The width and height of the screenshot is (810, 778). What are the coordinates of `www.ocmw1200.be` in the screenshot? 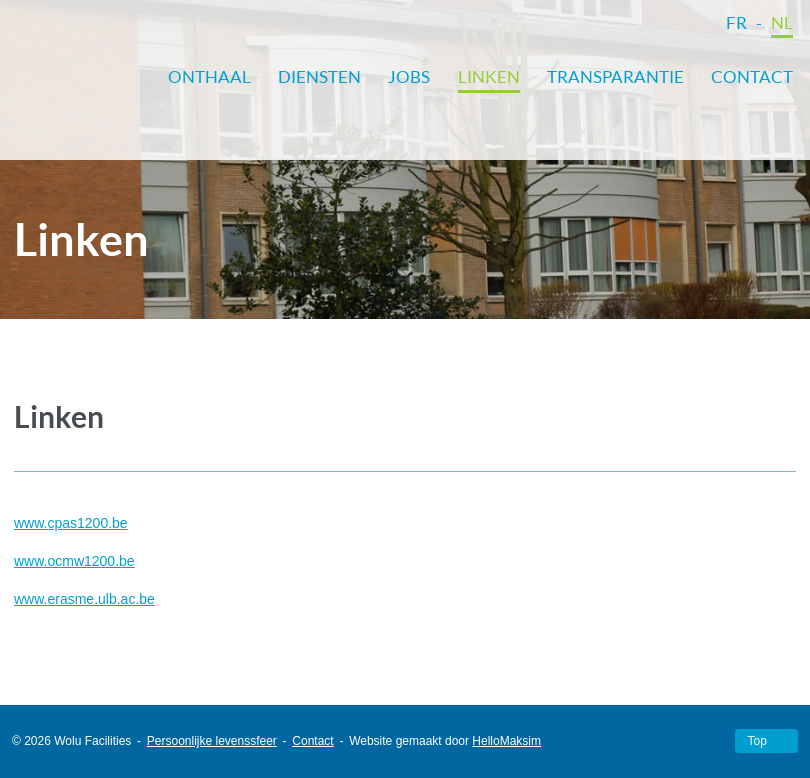 It's located at (74, 561).